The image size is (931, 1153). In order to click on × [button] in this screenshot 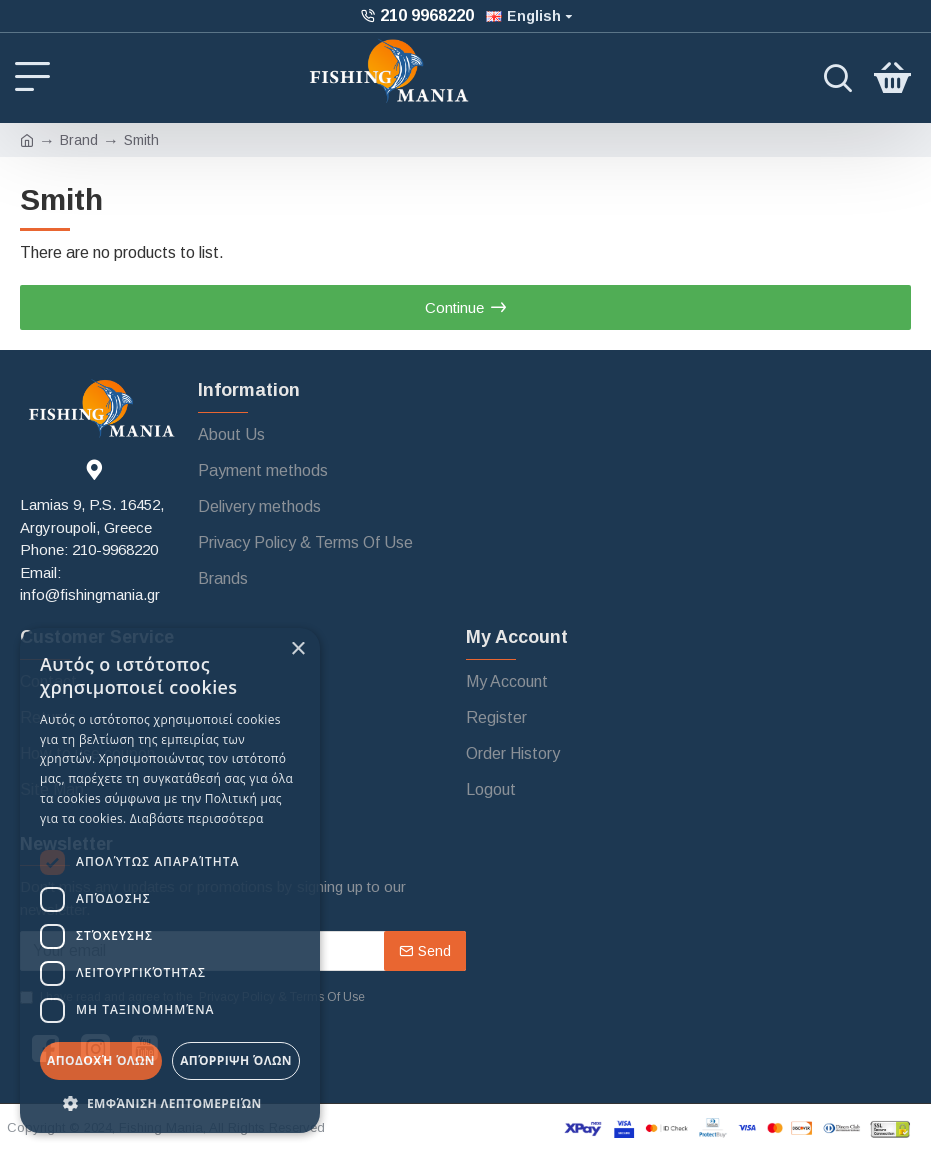, I will do `click(297, 649)`.